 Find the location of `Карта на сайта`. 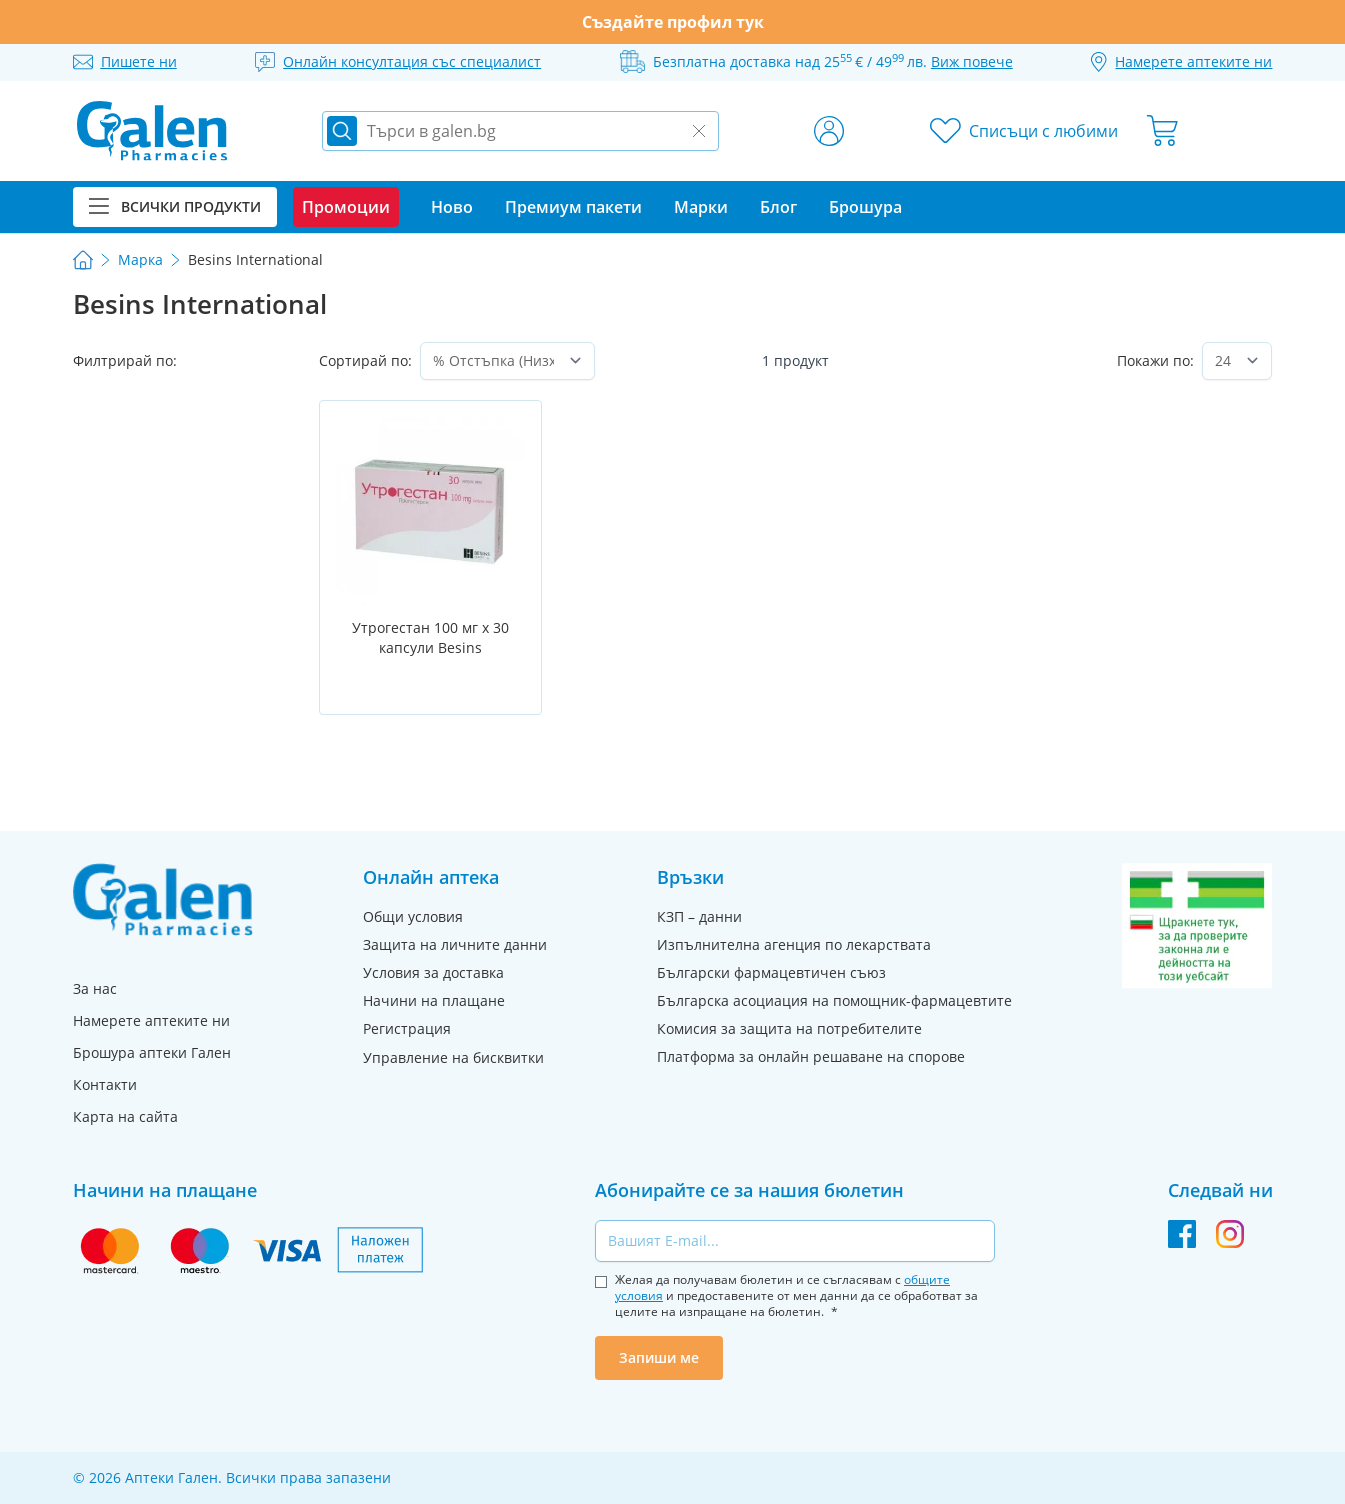

Карта на сайта is located at coordinates (125, 1116).